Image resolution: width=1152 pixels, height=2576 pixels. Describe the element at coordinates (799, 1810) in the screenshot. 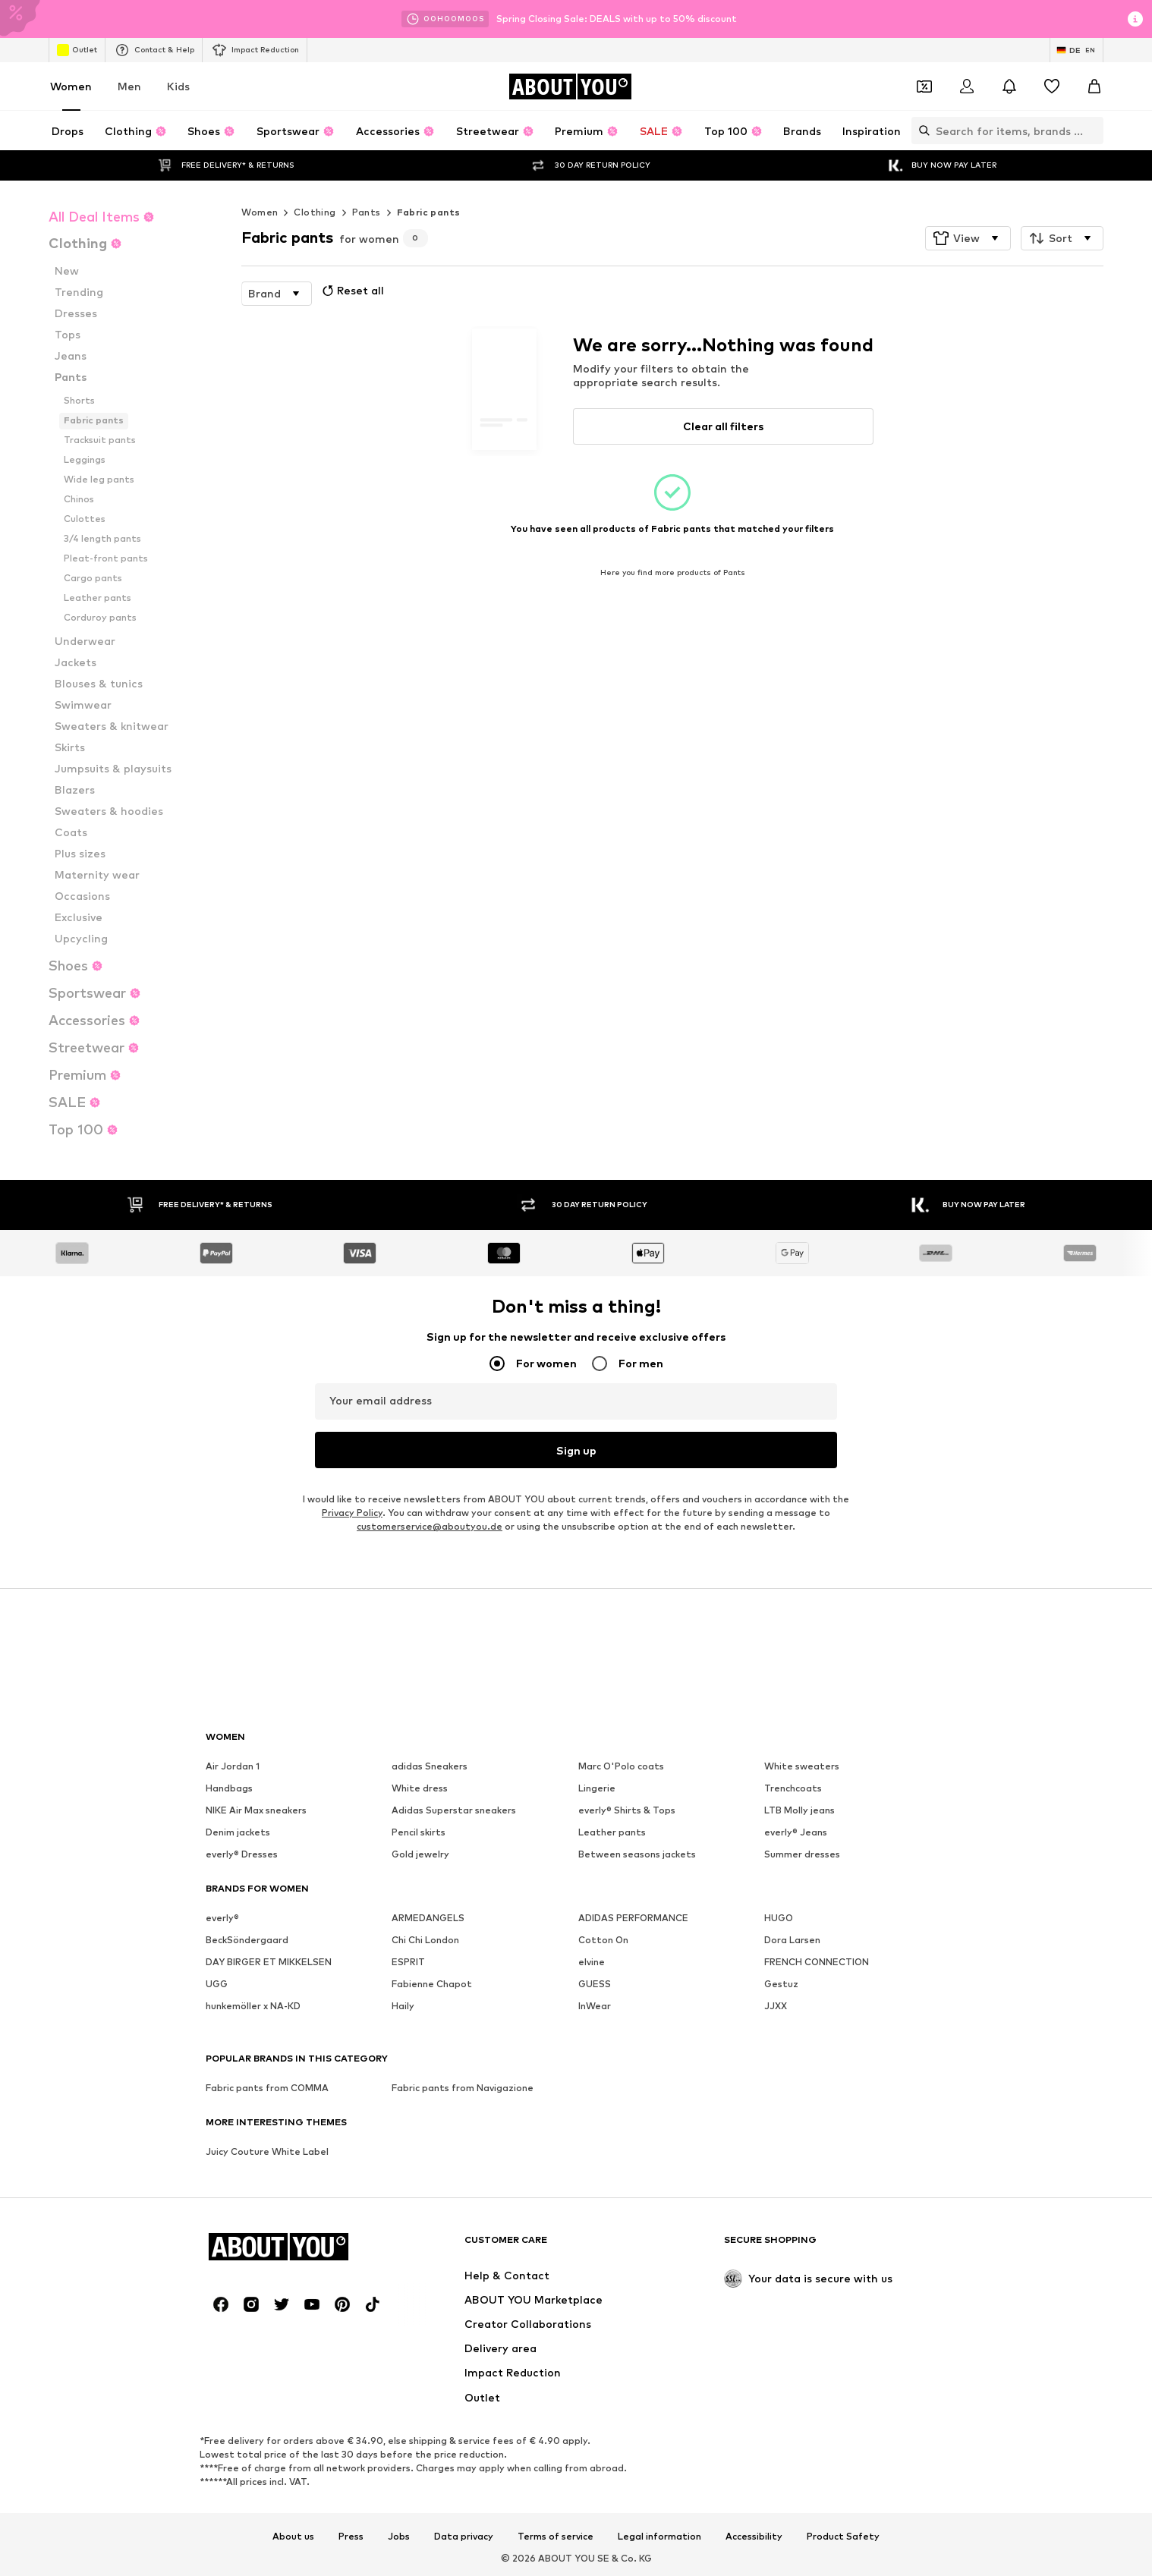

I see `LTB Molly jeans` at that location.